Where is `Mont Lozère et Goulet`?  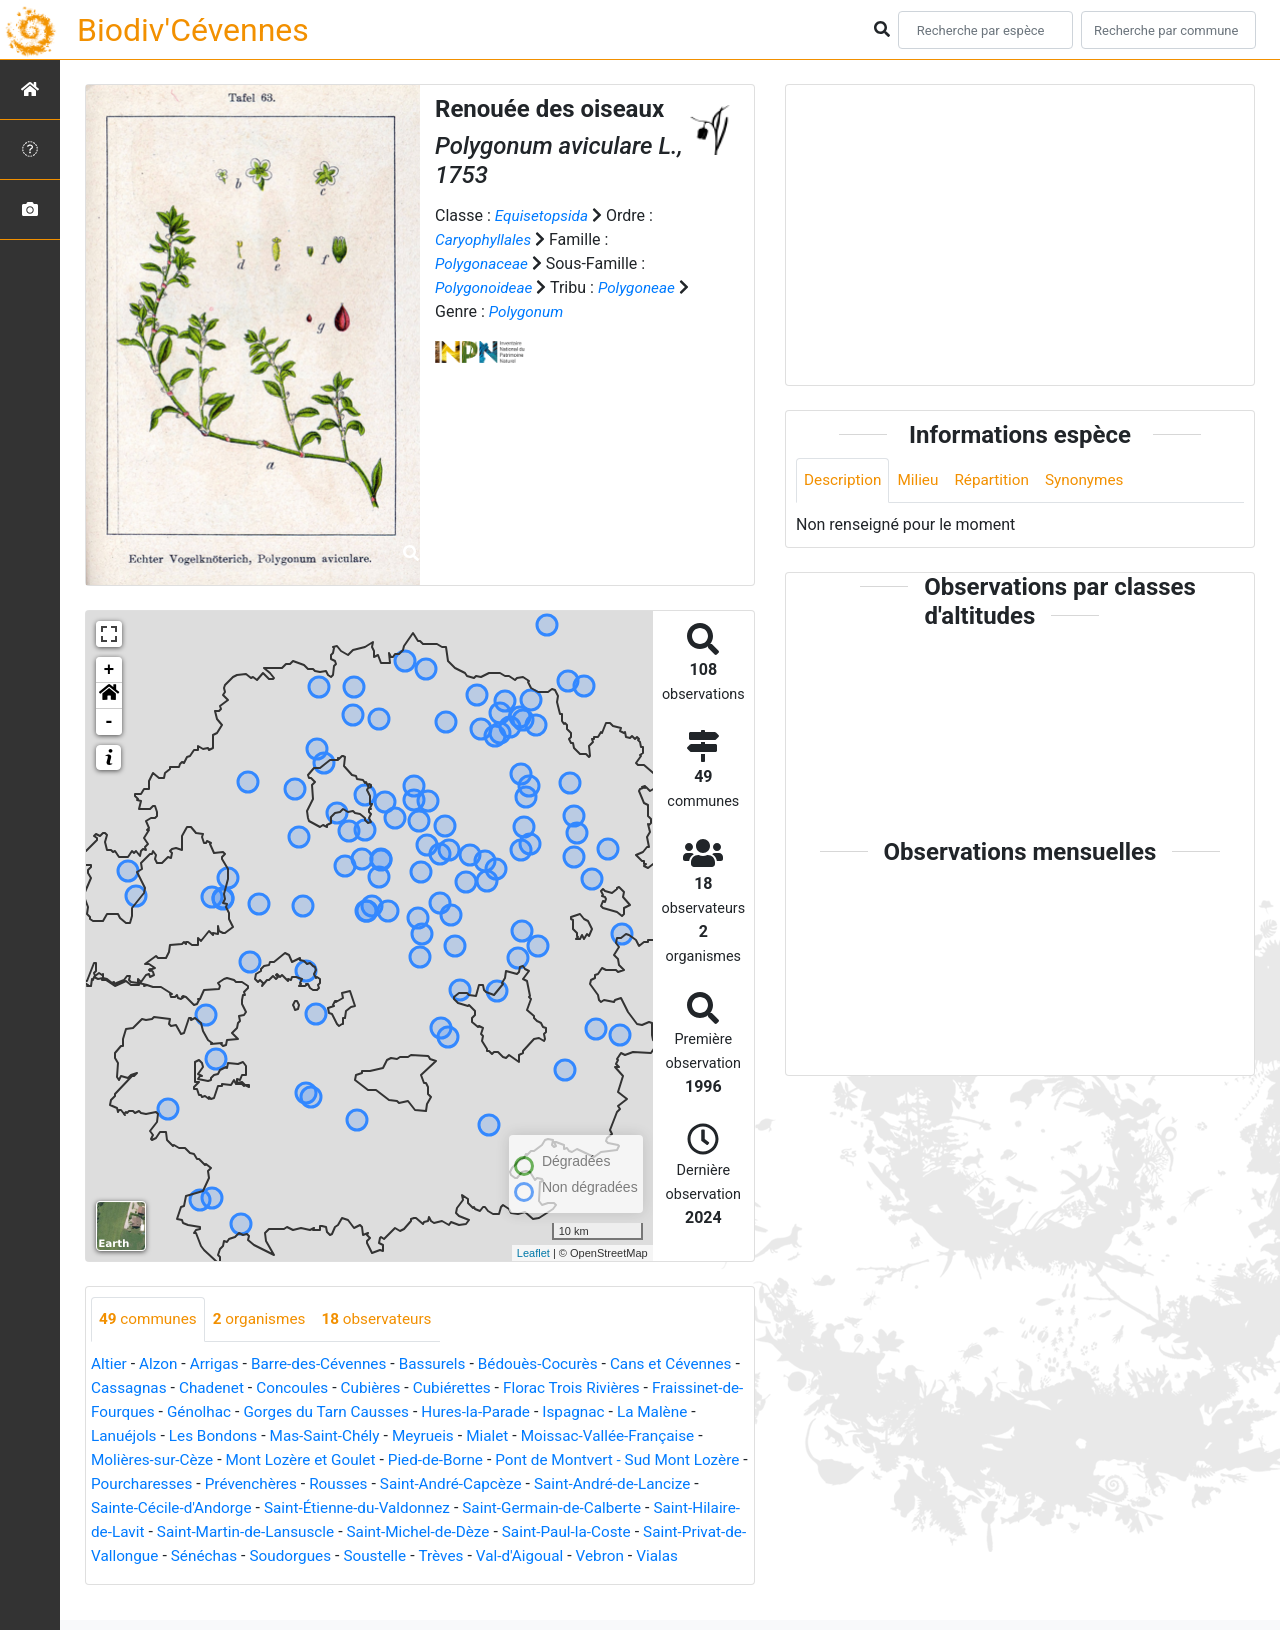 Mont Lozère et Goulet is located at coordinates (391, 1460).